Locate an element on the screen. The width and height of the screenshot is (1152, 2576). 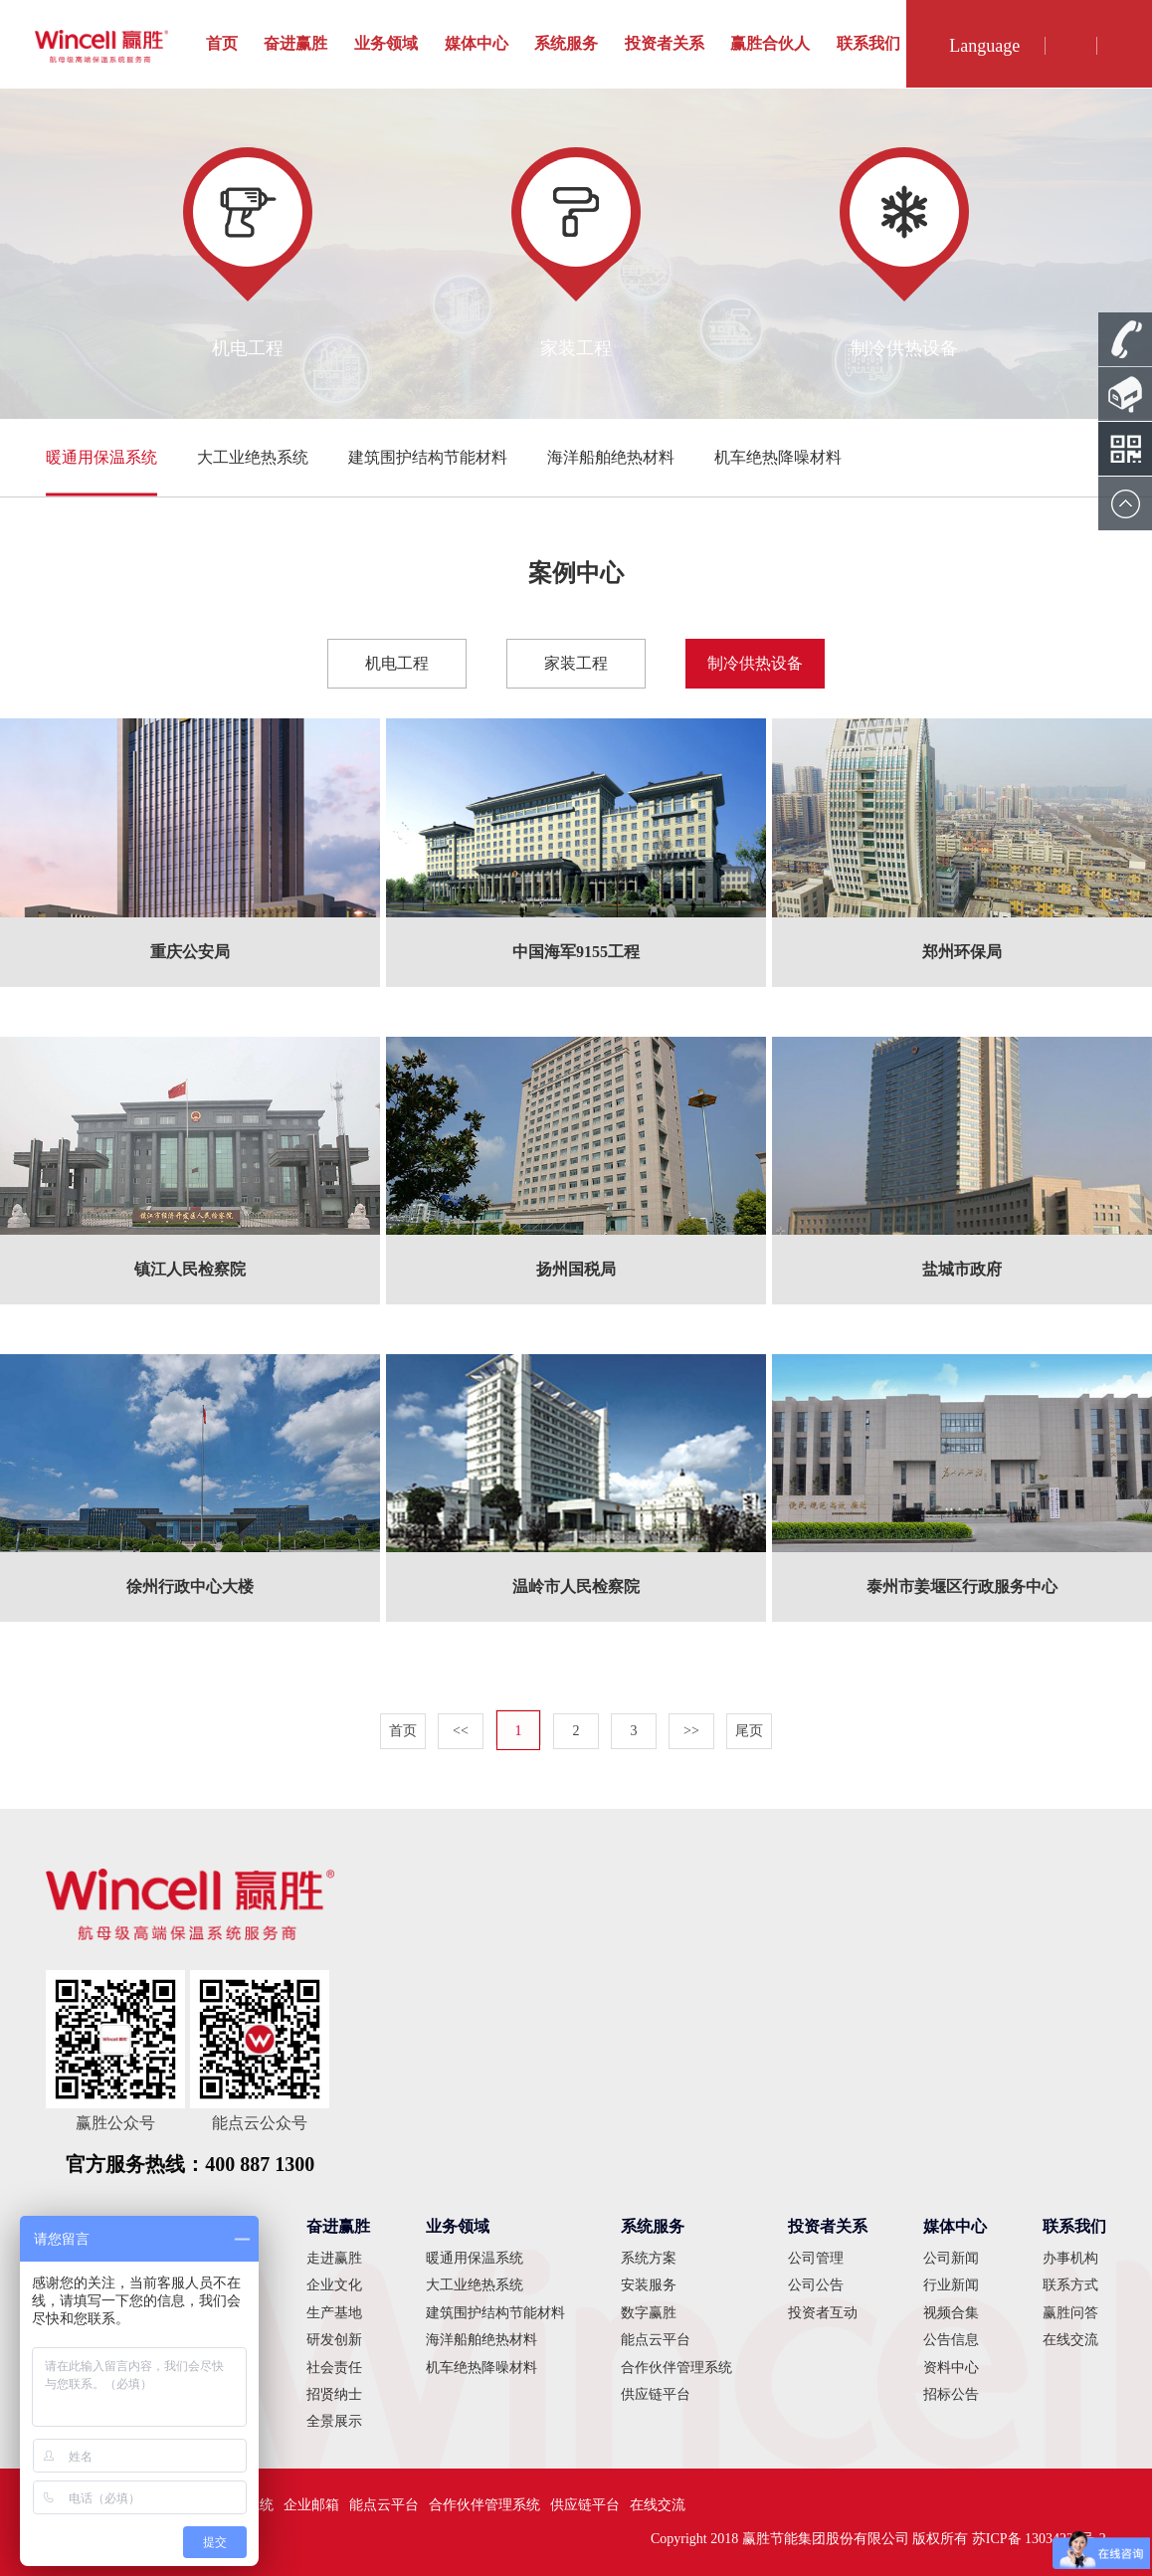
业务领域 is located at coordinates (386, 43).